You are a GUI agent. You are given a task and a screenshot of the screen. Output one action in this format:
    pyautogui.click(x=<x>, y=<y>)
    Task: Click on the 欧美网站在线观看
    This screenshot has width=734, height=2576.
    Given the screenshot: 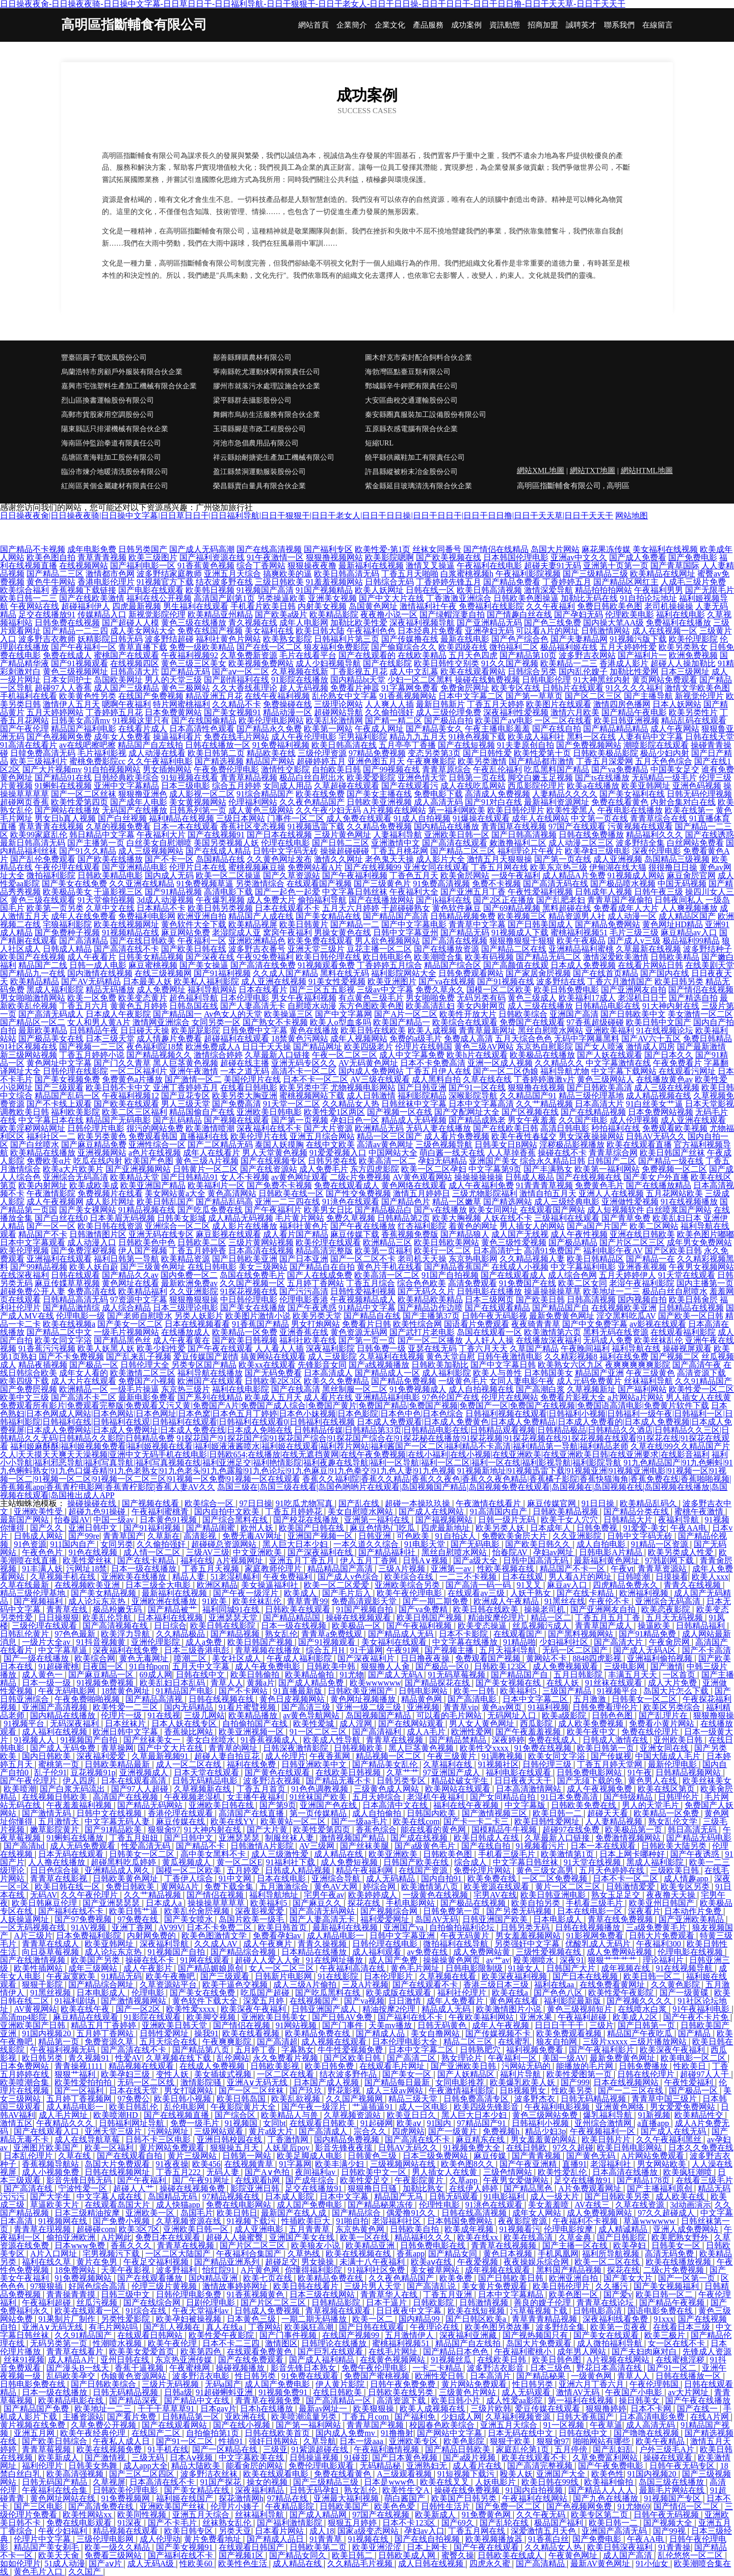 What is the action you would take?
    pyautogui.click(x=458, y=1788)
    